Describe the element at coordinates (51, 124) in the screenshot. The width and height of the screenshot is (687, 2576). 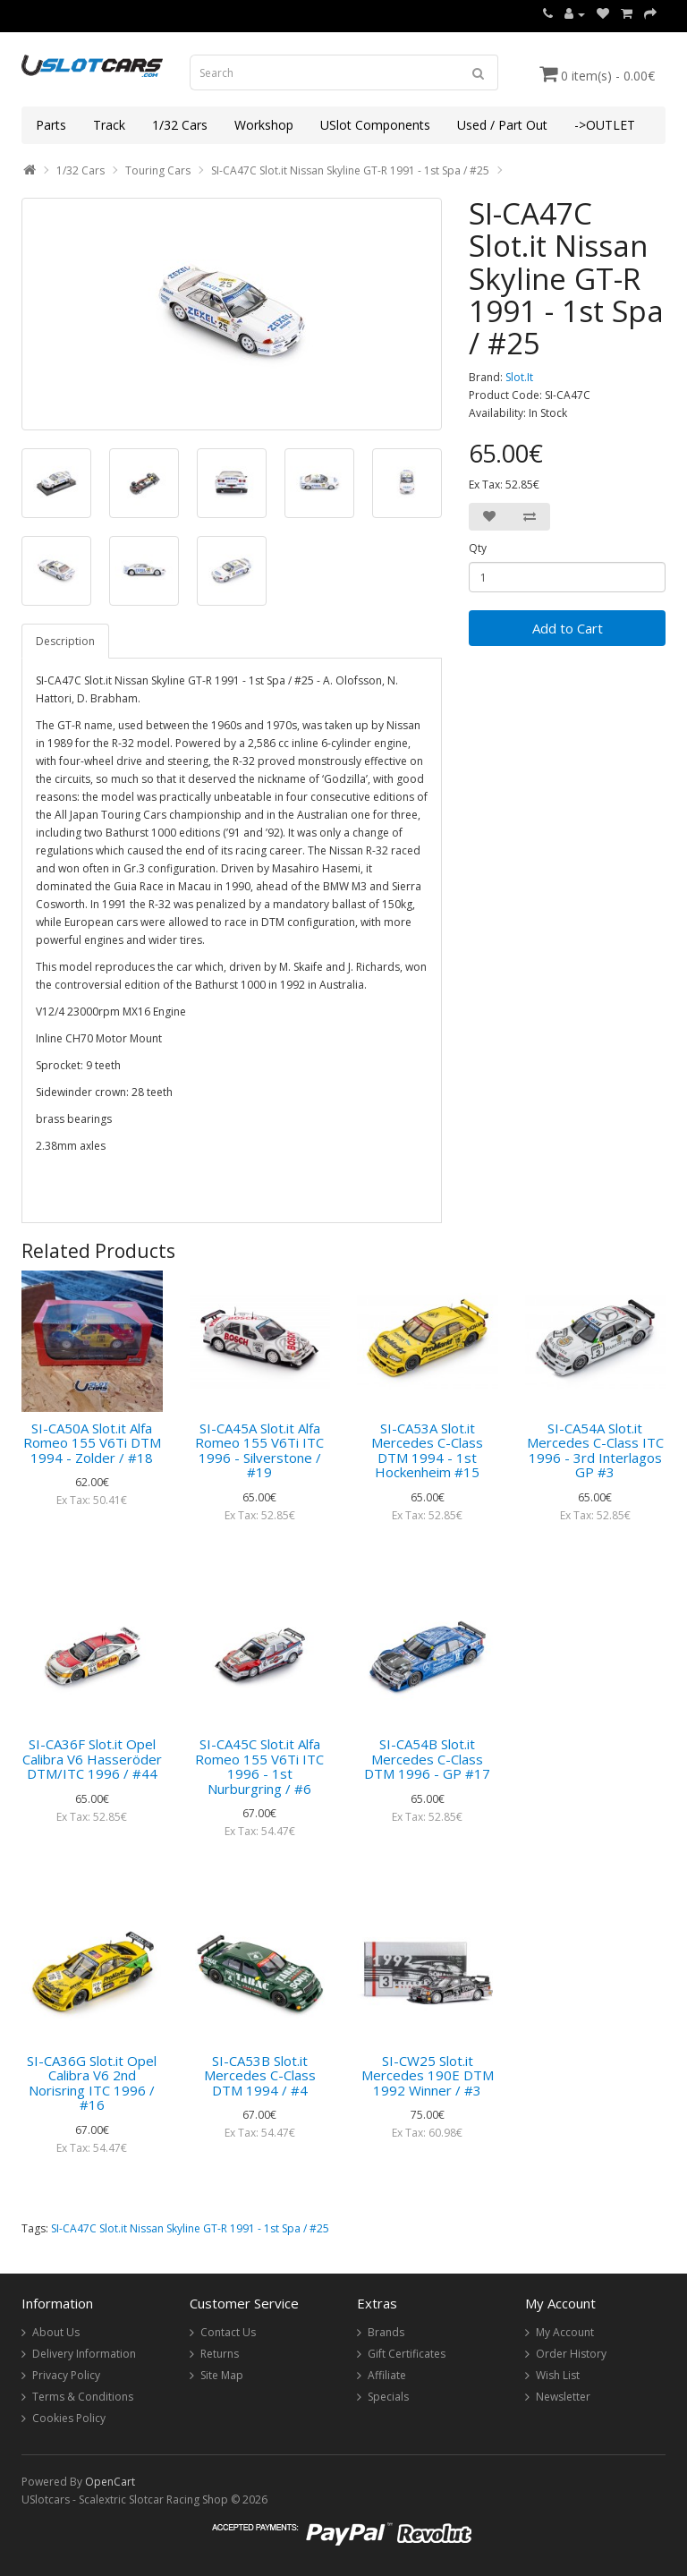
I see `Parts` at that location.